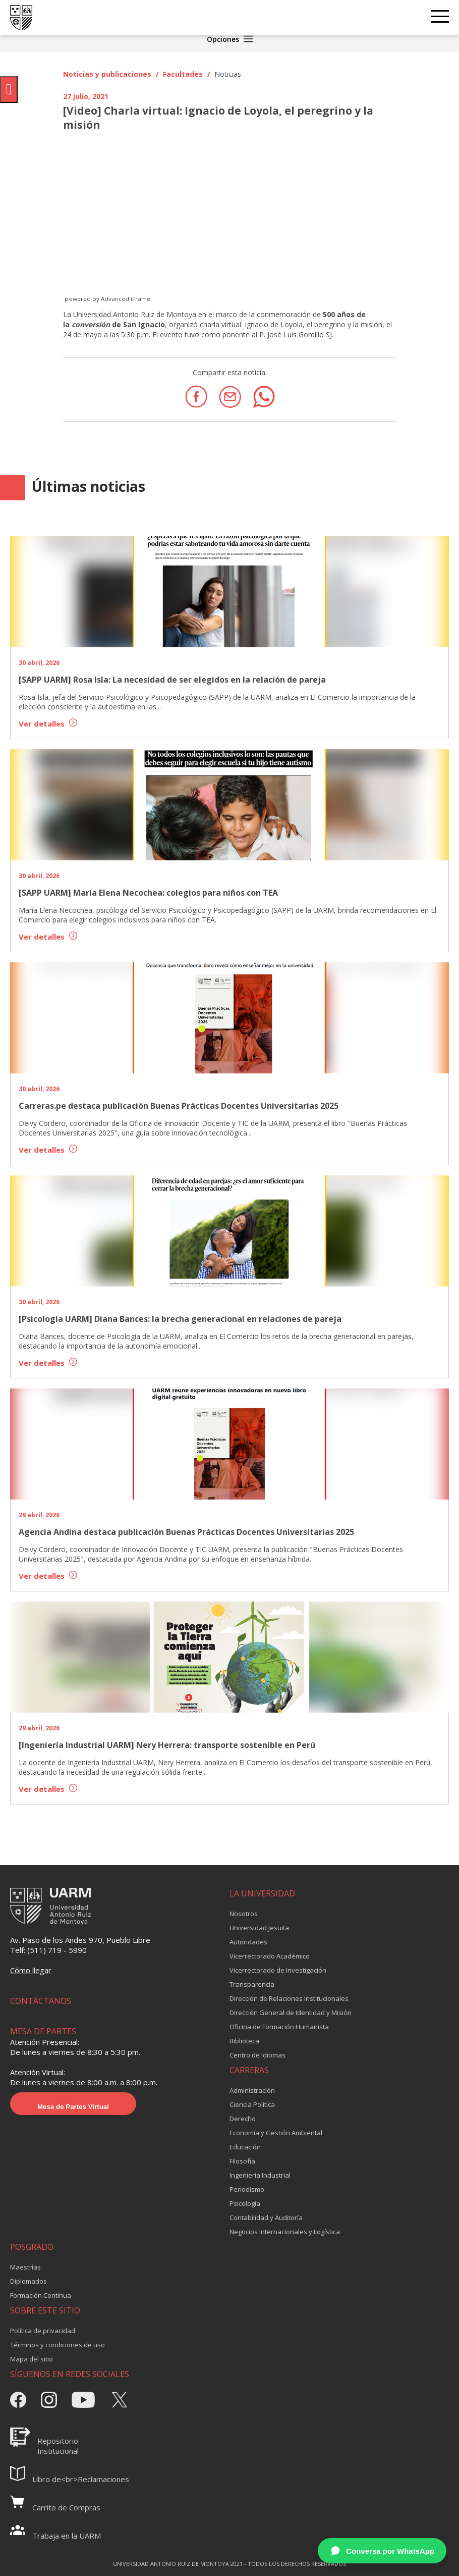 This screenshot has height=2576, width=459. Describe the element at coordinates (183, 74) in the screenshot. I see `Facultades` at that location.